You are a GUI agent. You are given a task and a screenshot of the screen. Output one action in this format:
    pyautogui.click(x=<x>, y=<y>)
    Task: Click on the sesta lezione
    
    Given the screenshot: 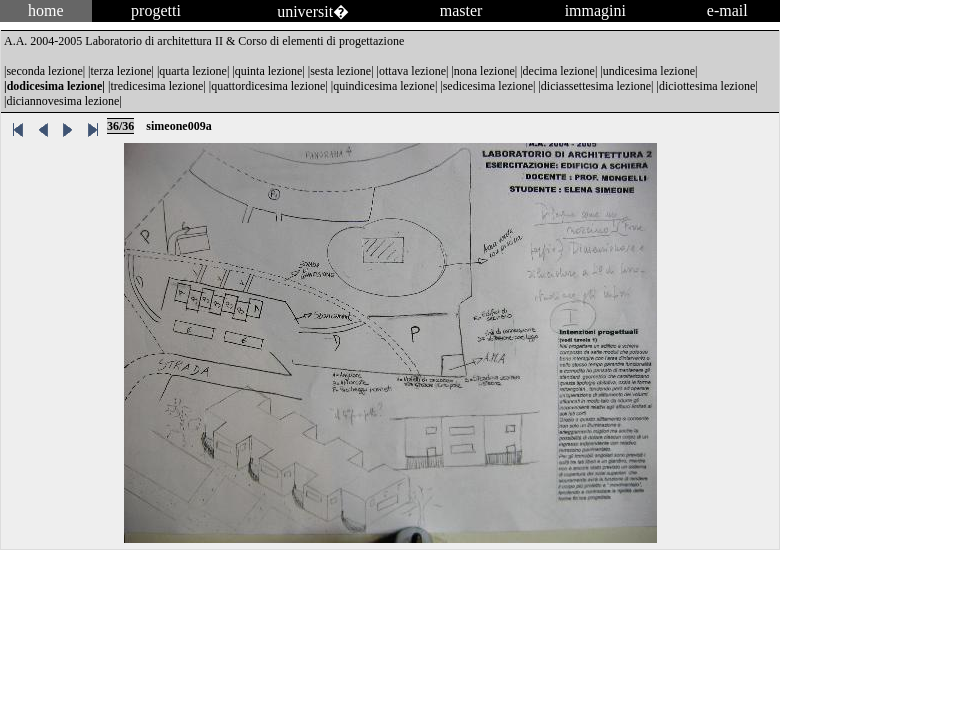 What is the action you would take?
    pyautogui.click(x=340, y=71)
    